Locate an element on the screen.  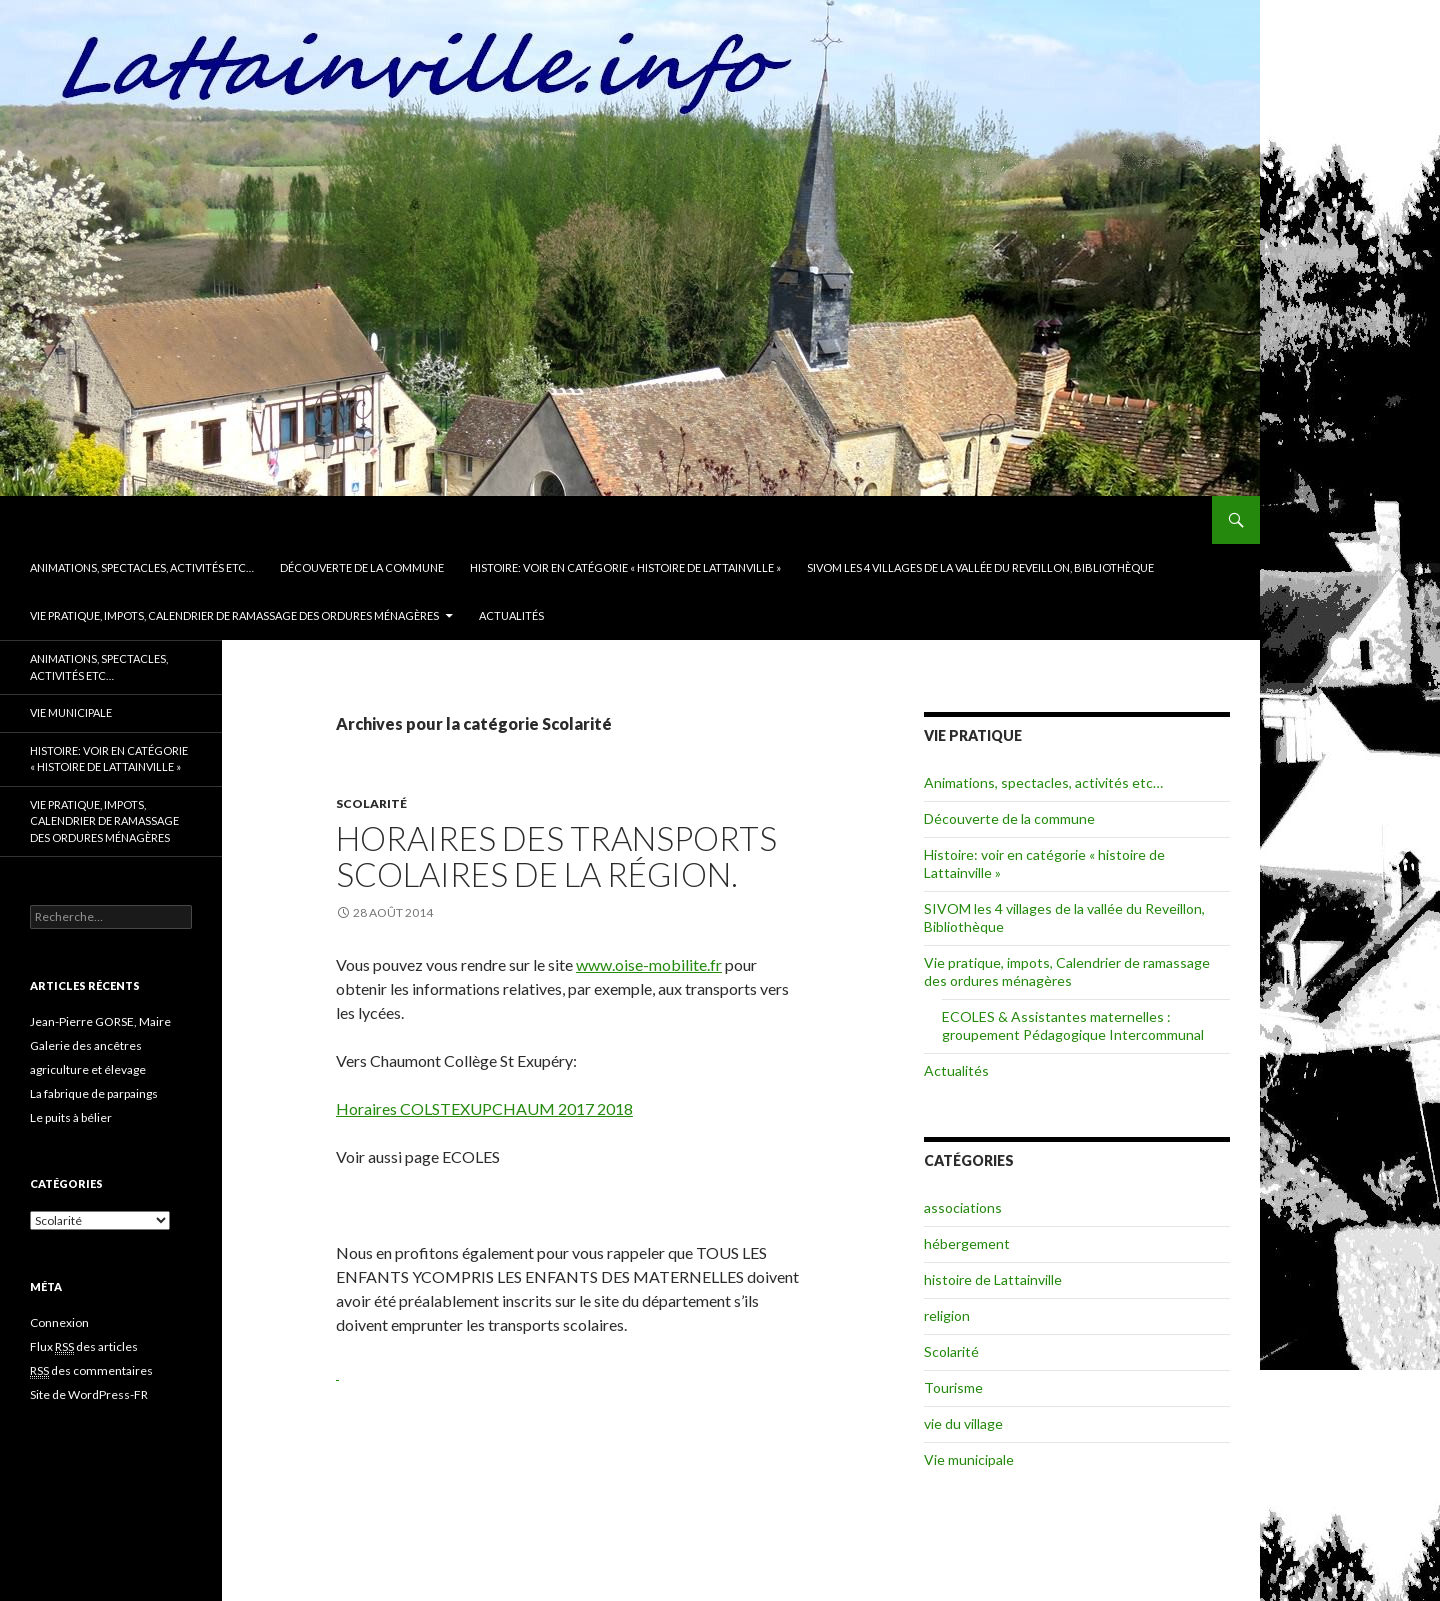
Jean-Pierre GORSE, Maire is located at coordinates (100, 1021).